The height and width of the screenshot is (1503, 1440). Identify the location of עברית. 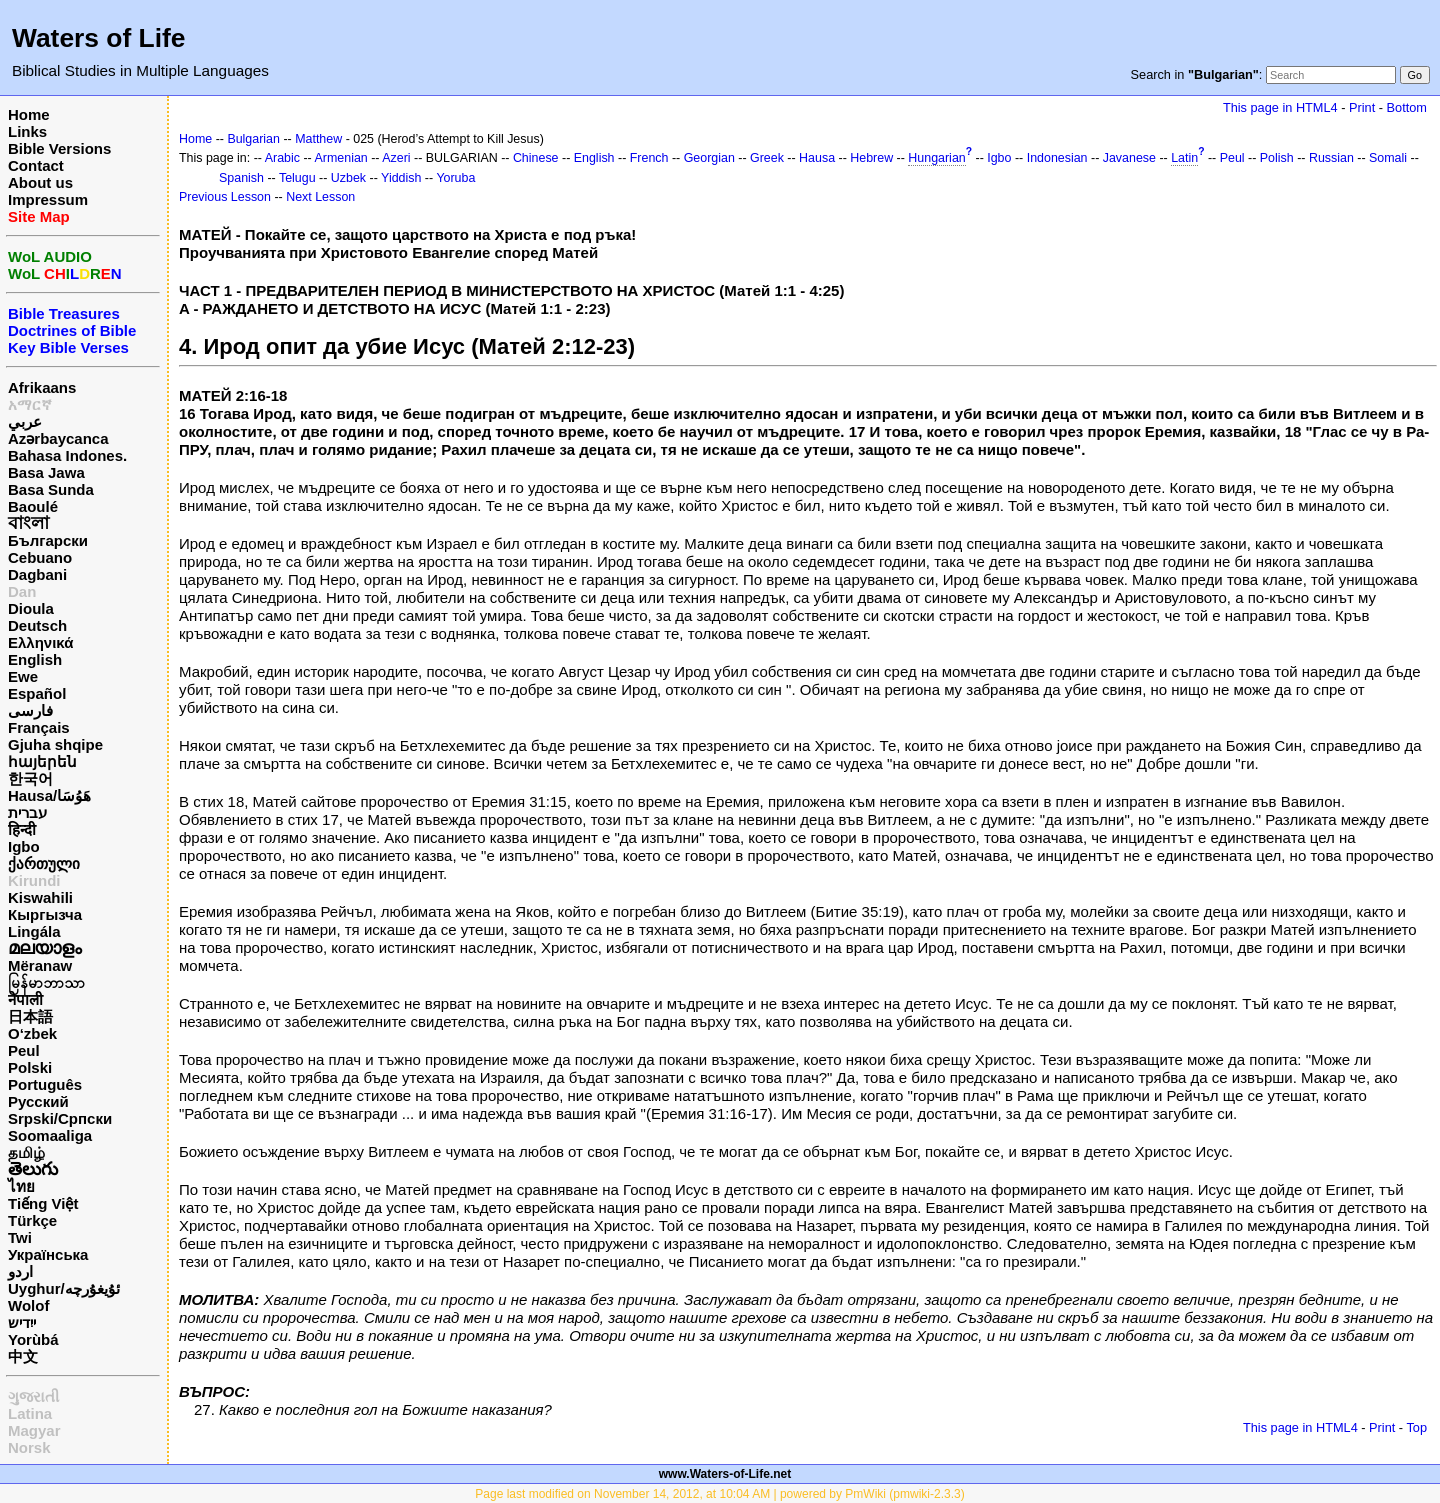
(27, 812).